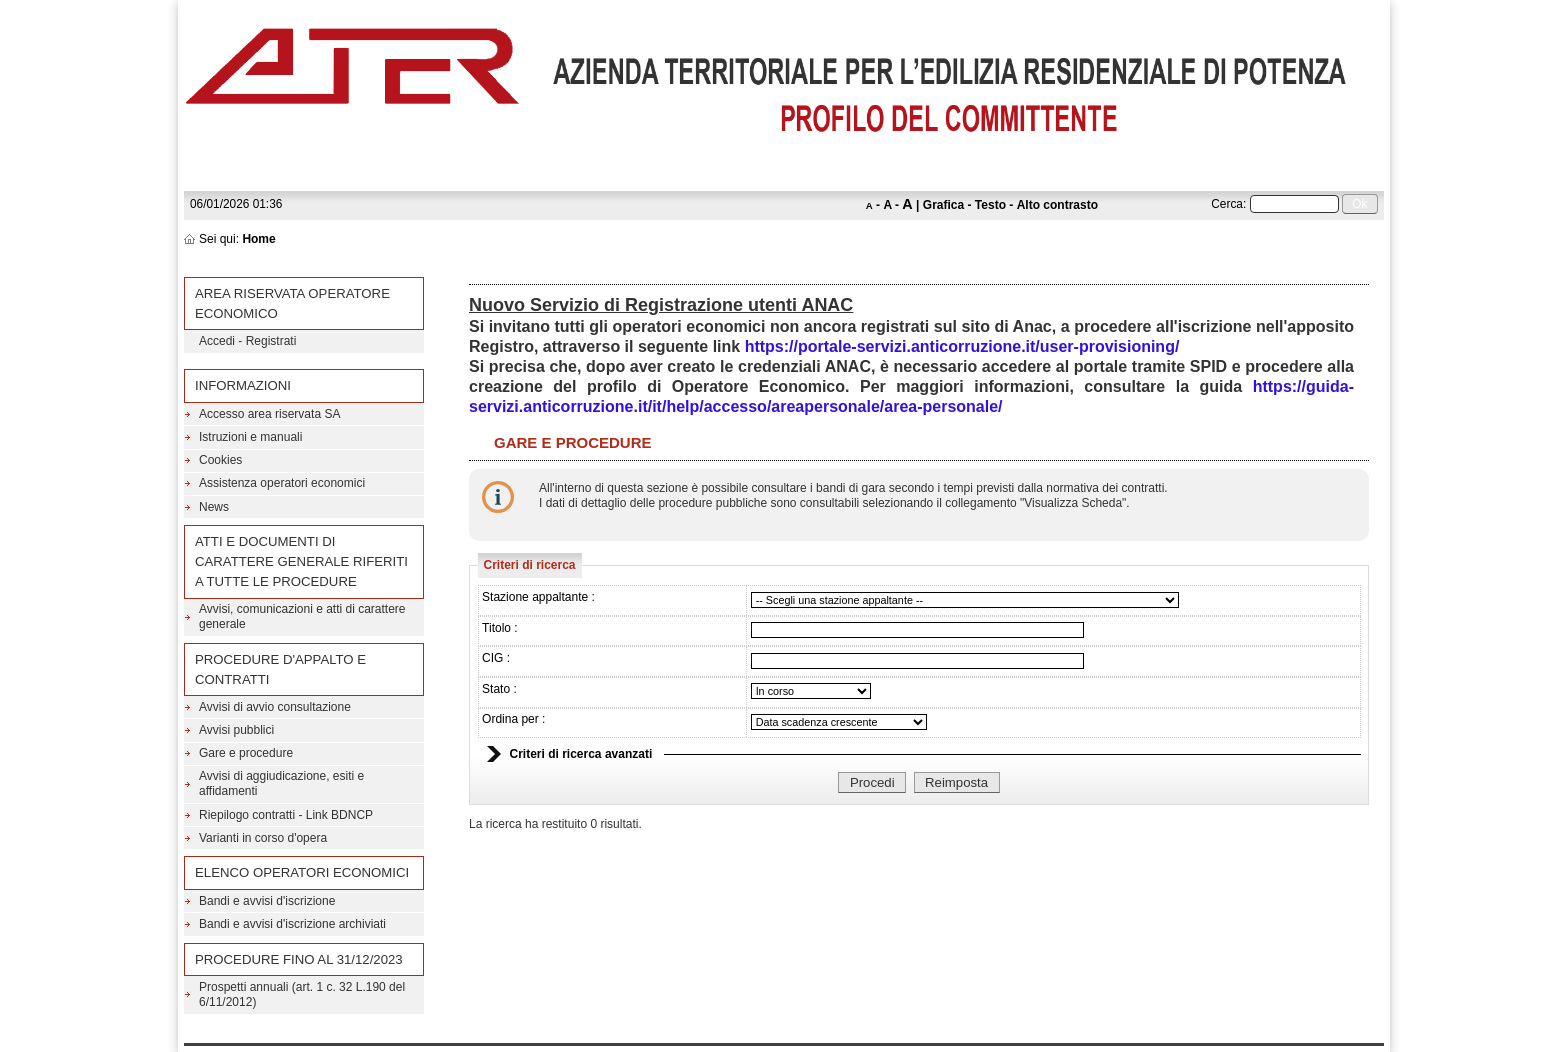 Image resolution: width=1568 pixels, height=1052 pixels. Describe the element at coordinates (538, 597) in the screenshot. I see `Stazione appaltante :` at that location.